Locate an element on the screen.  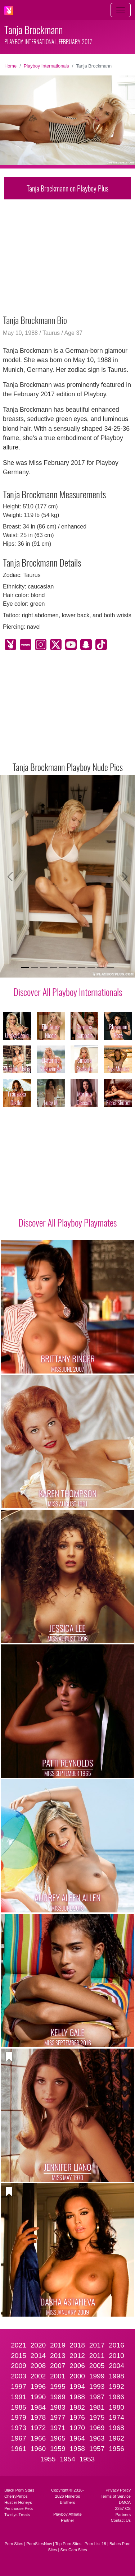
1982 is located at coordinates (77, 2407).